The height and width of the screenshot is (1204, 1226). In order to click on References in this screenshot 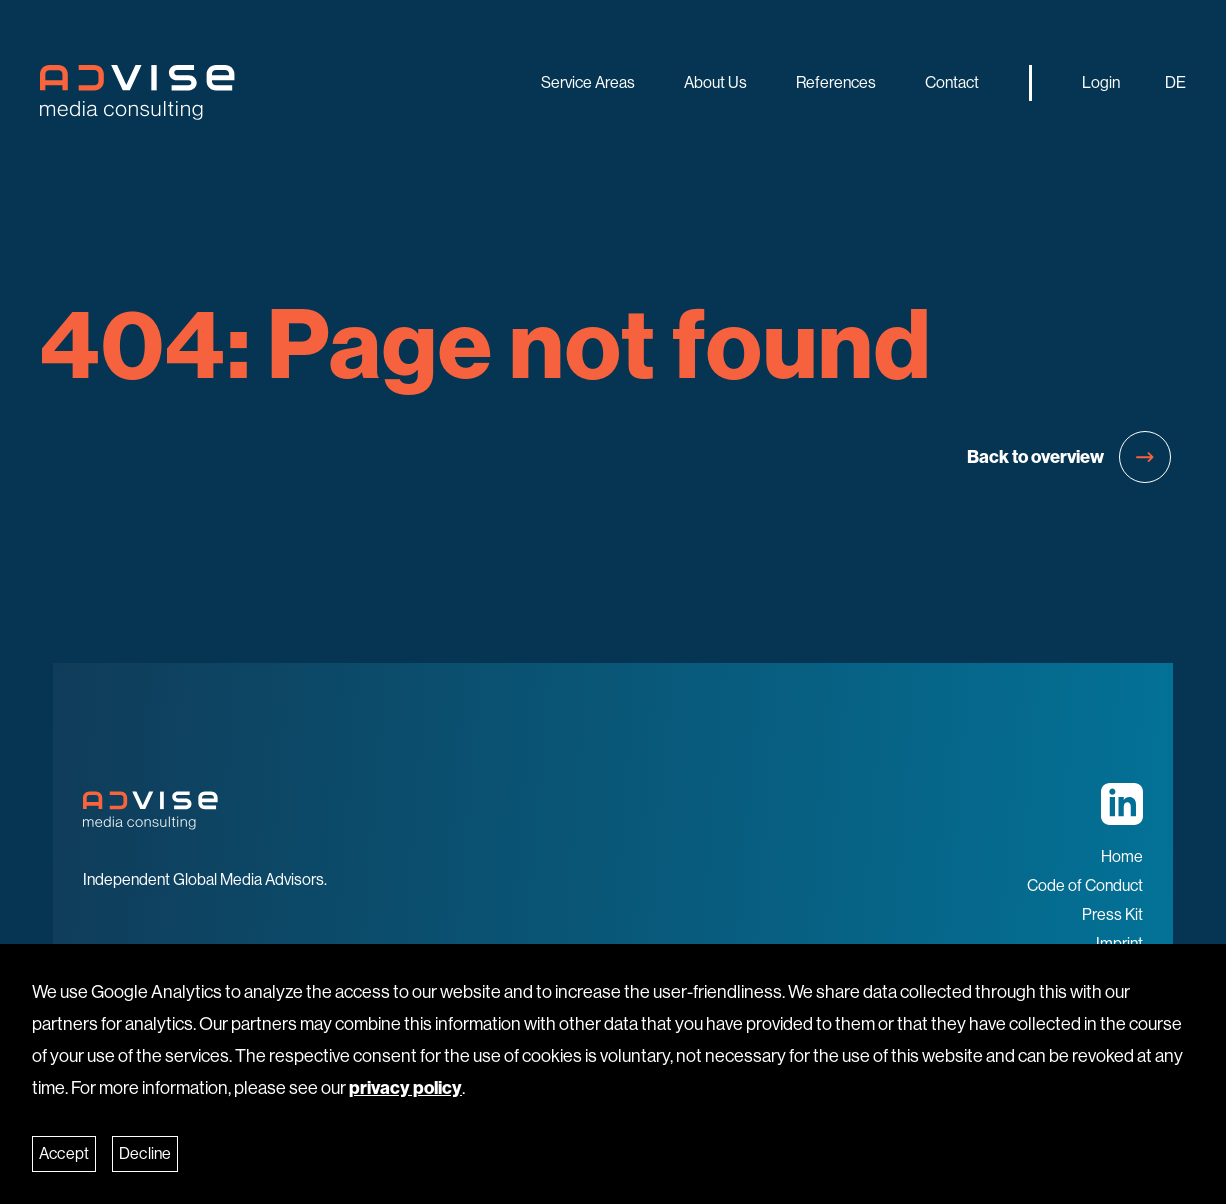, I will do `click(836, 82)`.